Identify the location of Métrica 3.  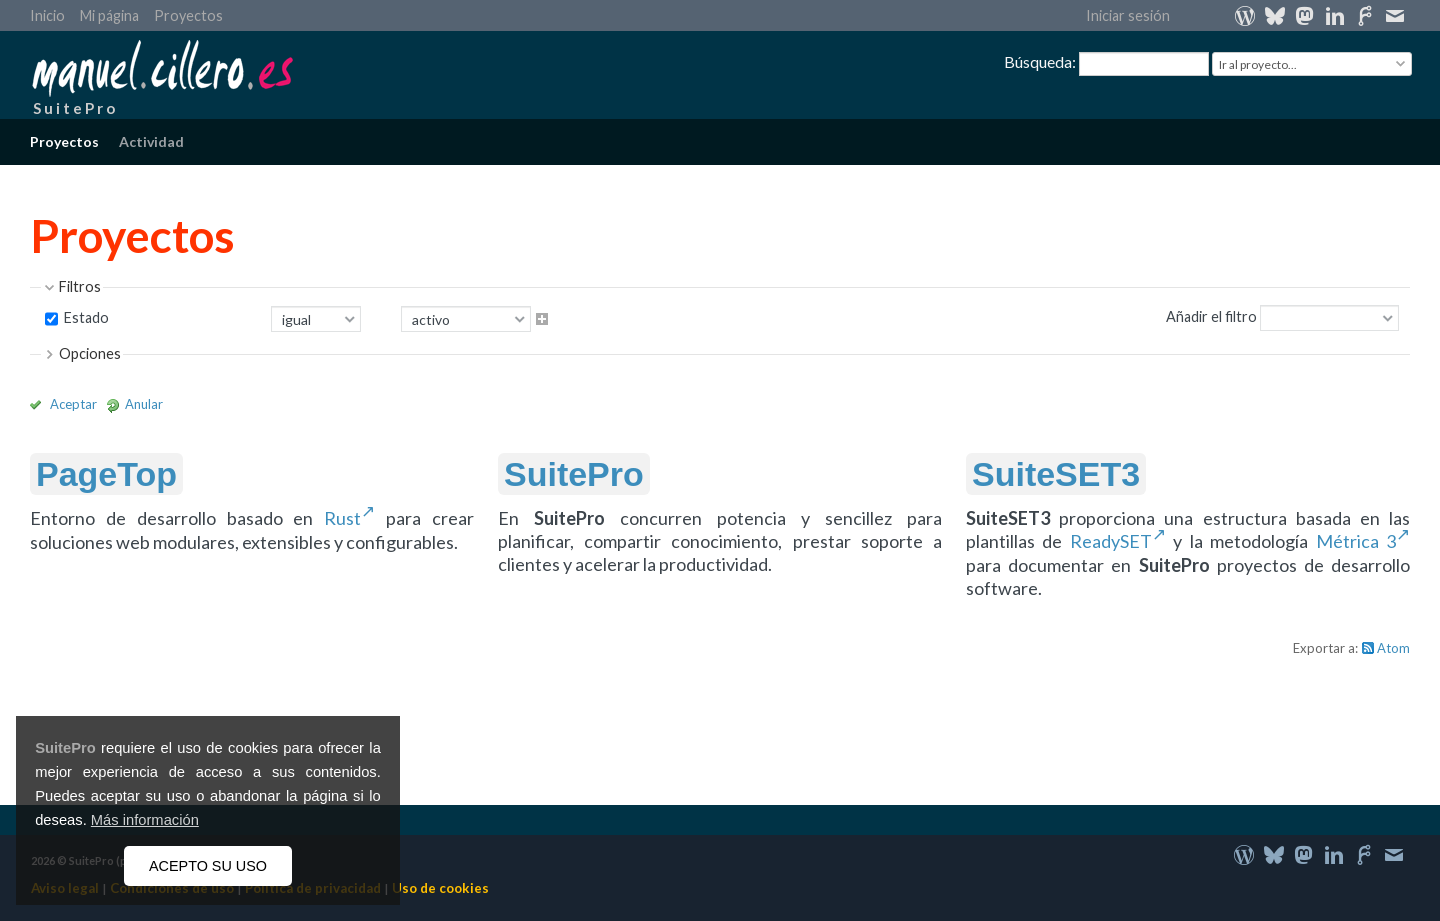
(1356, 541).